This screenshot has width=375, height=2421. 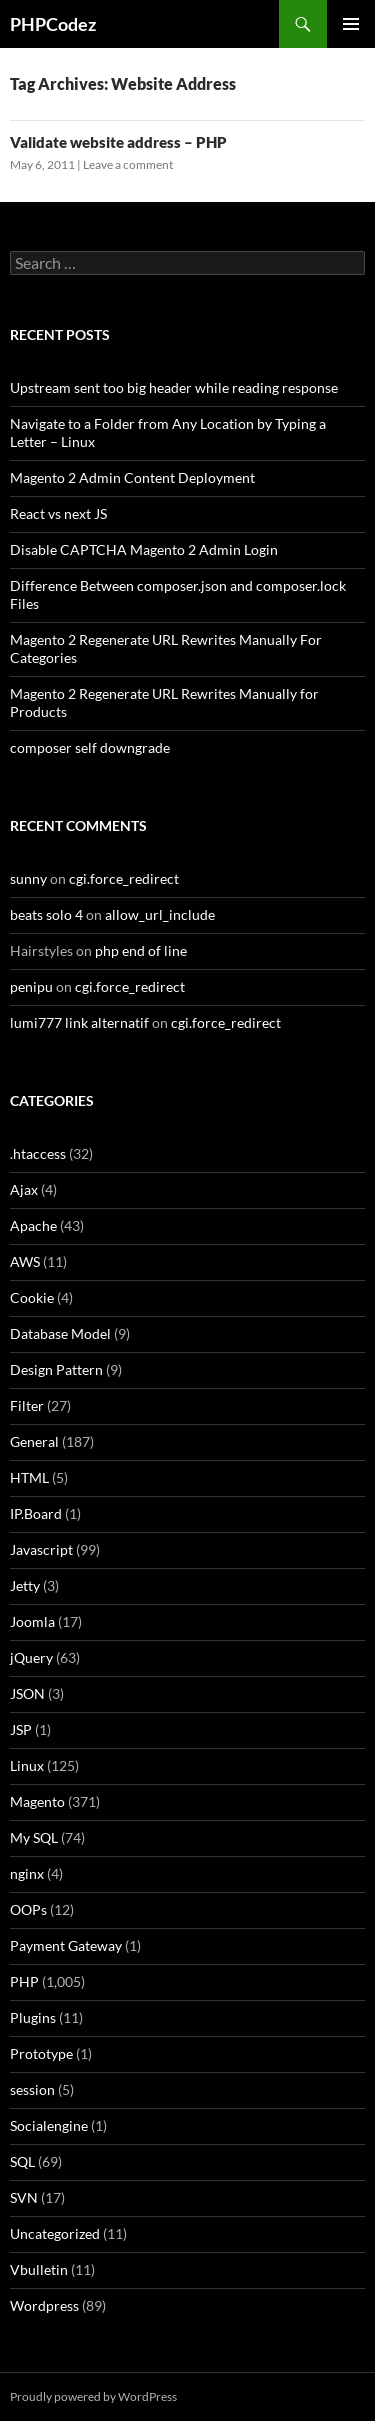 I want to click on JSON, so click(x=27, y=1693).